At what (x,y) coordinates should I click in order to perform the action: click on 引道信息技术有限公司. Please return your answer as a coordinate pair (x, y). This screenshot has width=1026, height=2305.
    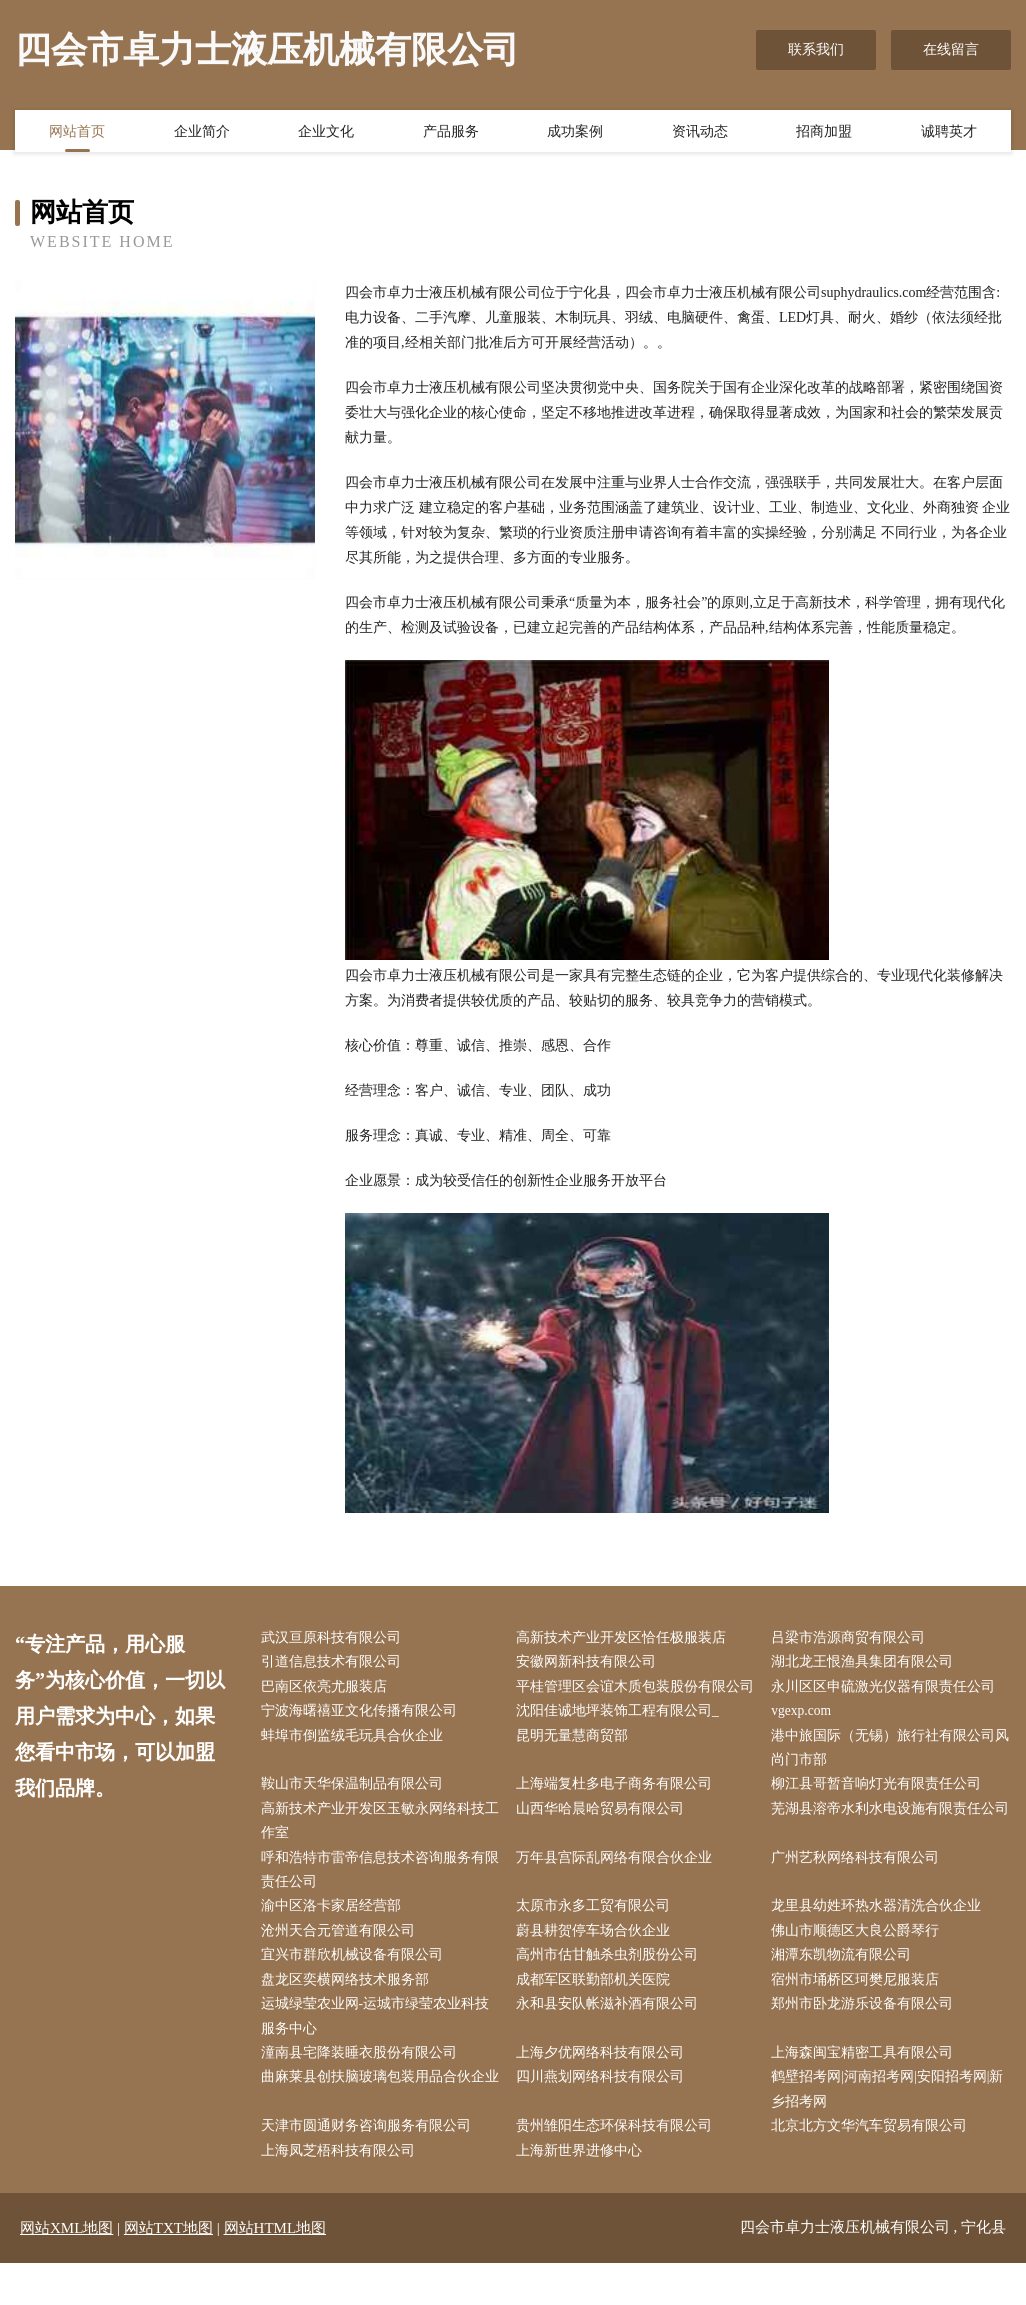
    Looking at the image, I should click on (335, 1663).